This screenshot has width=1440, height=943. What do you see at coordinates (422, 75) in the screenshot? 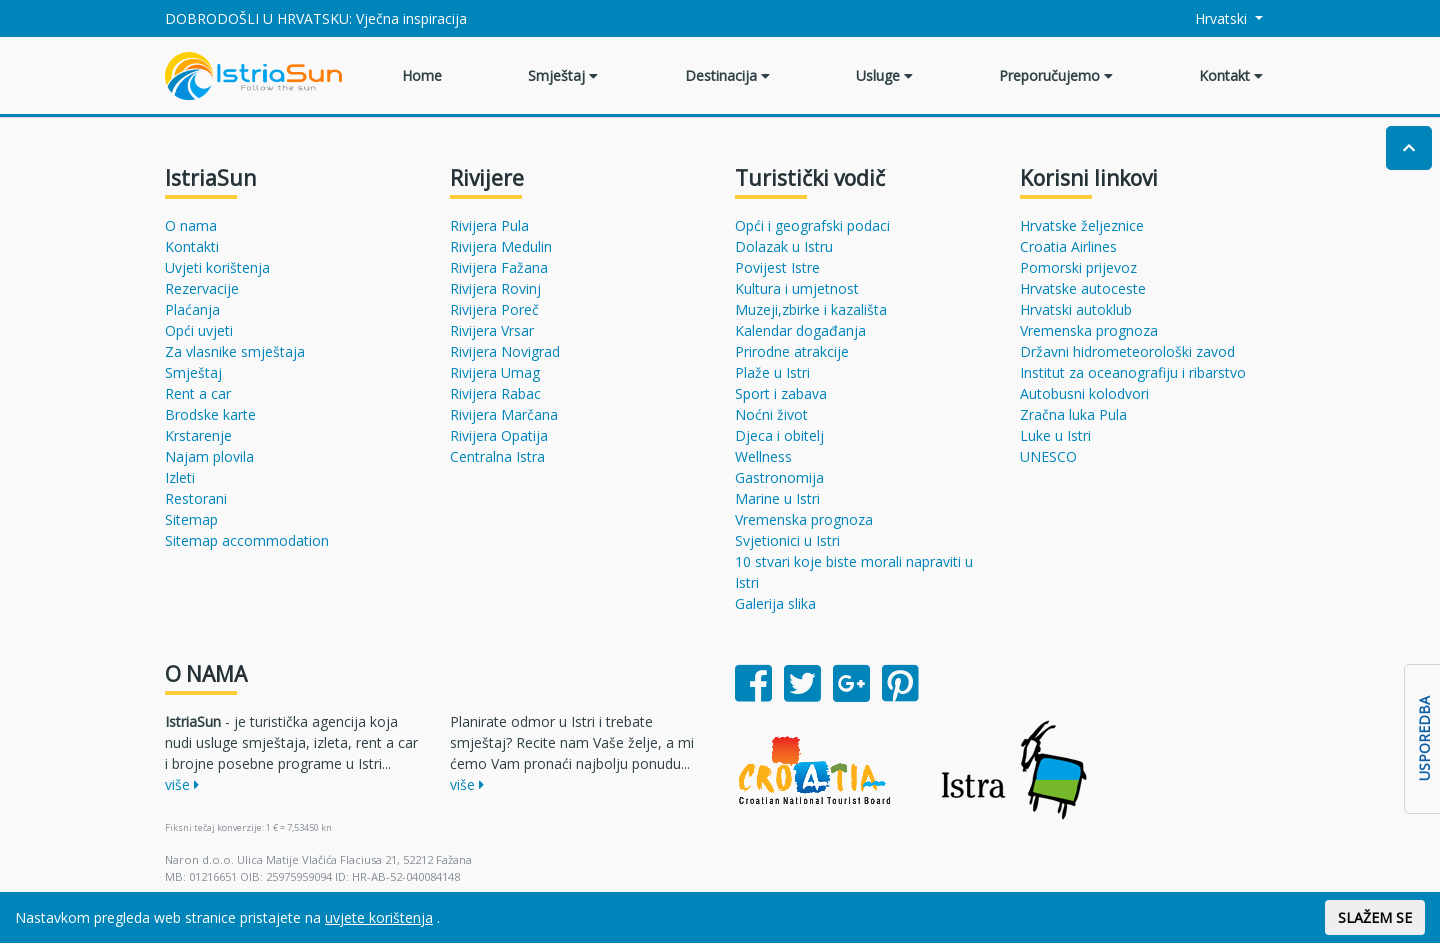
I see `Home` at bounding box center [422, 75].